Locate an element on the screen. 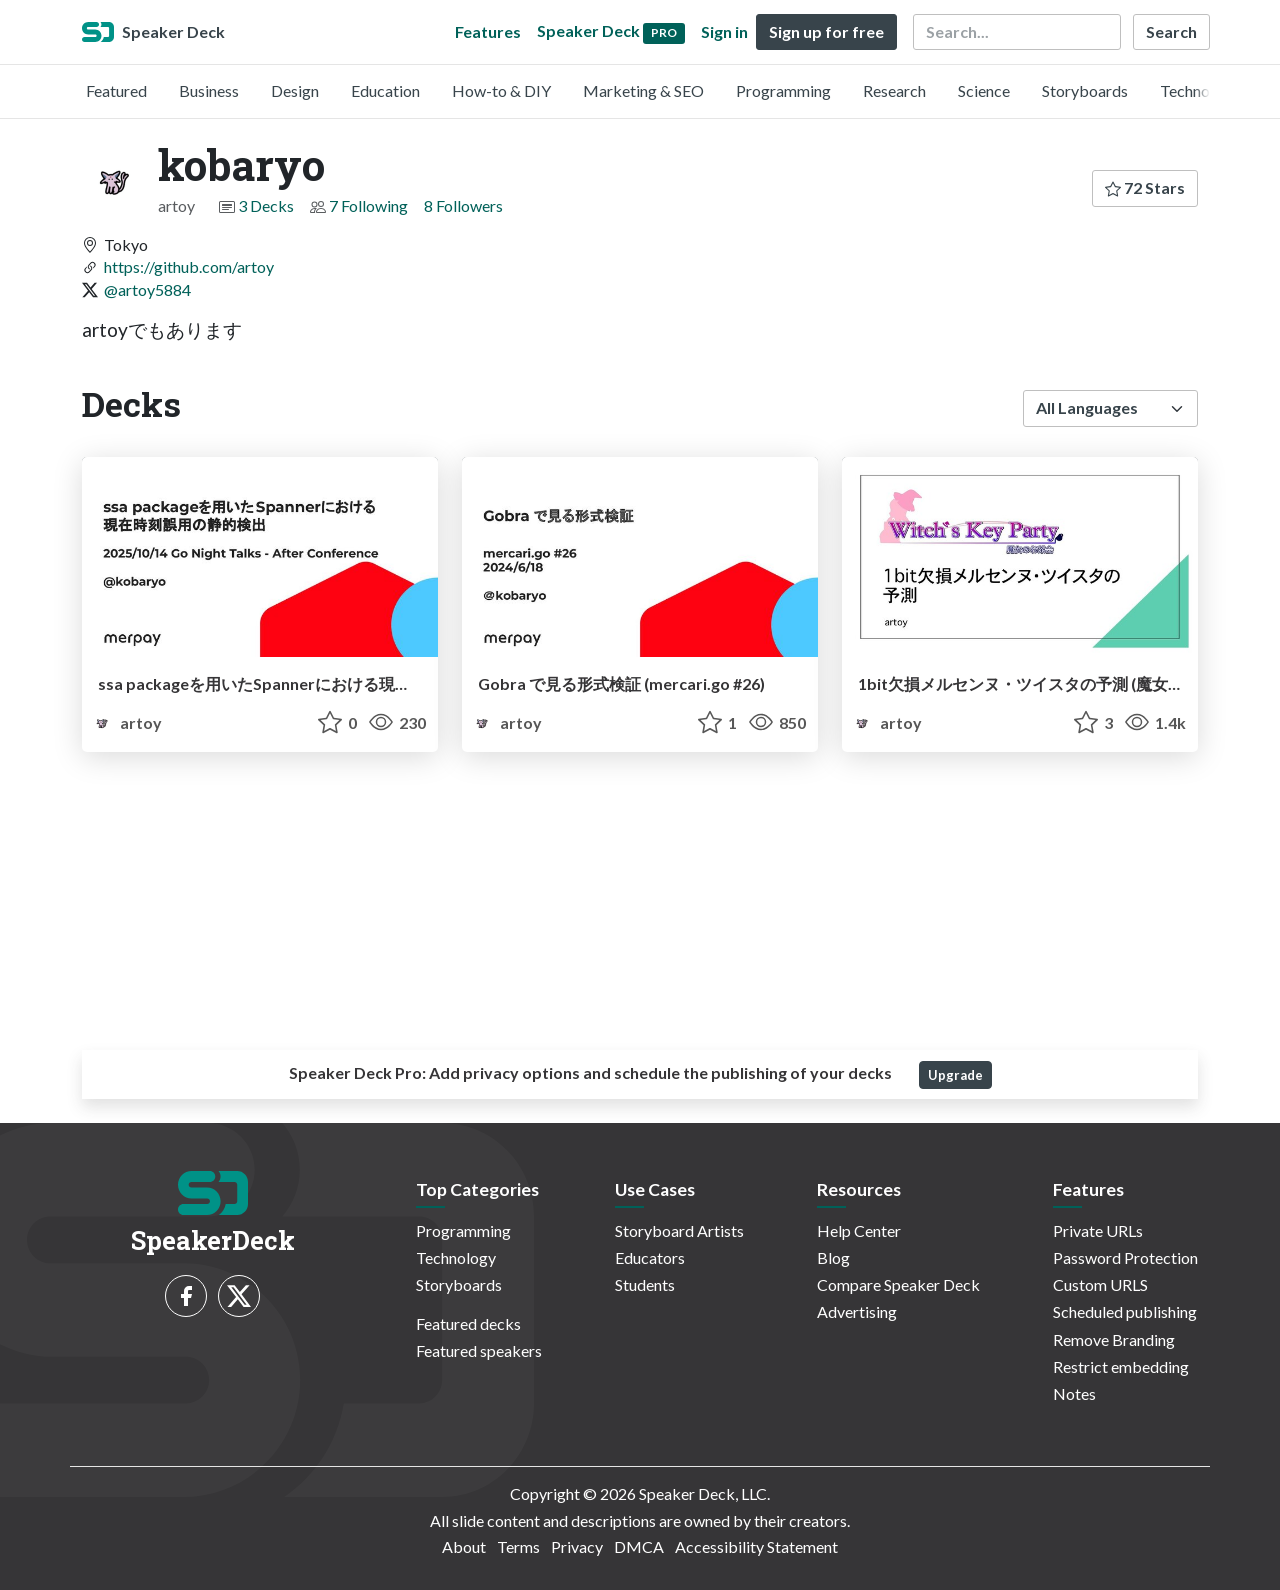  Custom URLS is located at coordinates (1100, 1284).